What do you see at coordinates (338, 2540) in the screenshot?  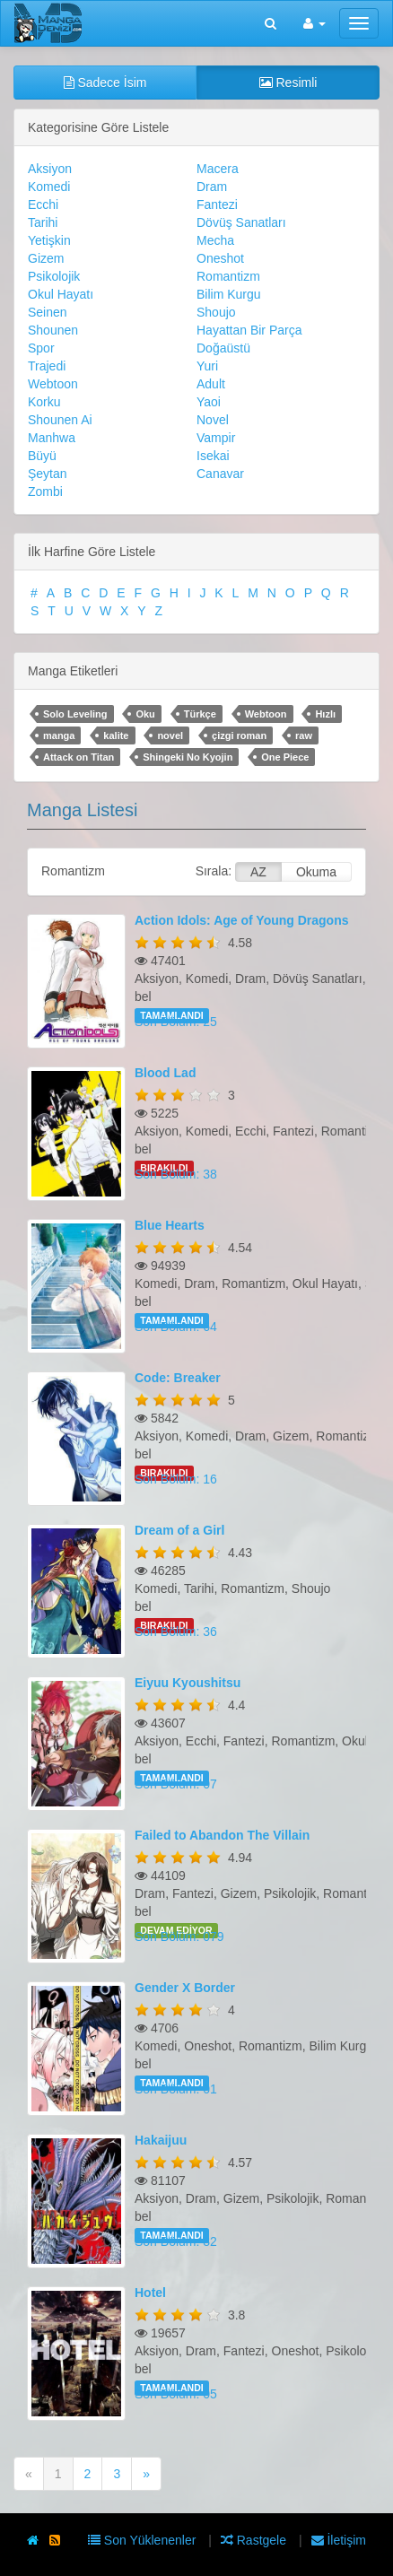 I see `İletişim` at bounding box center [338, 2540].